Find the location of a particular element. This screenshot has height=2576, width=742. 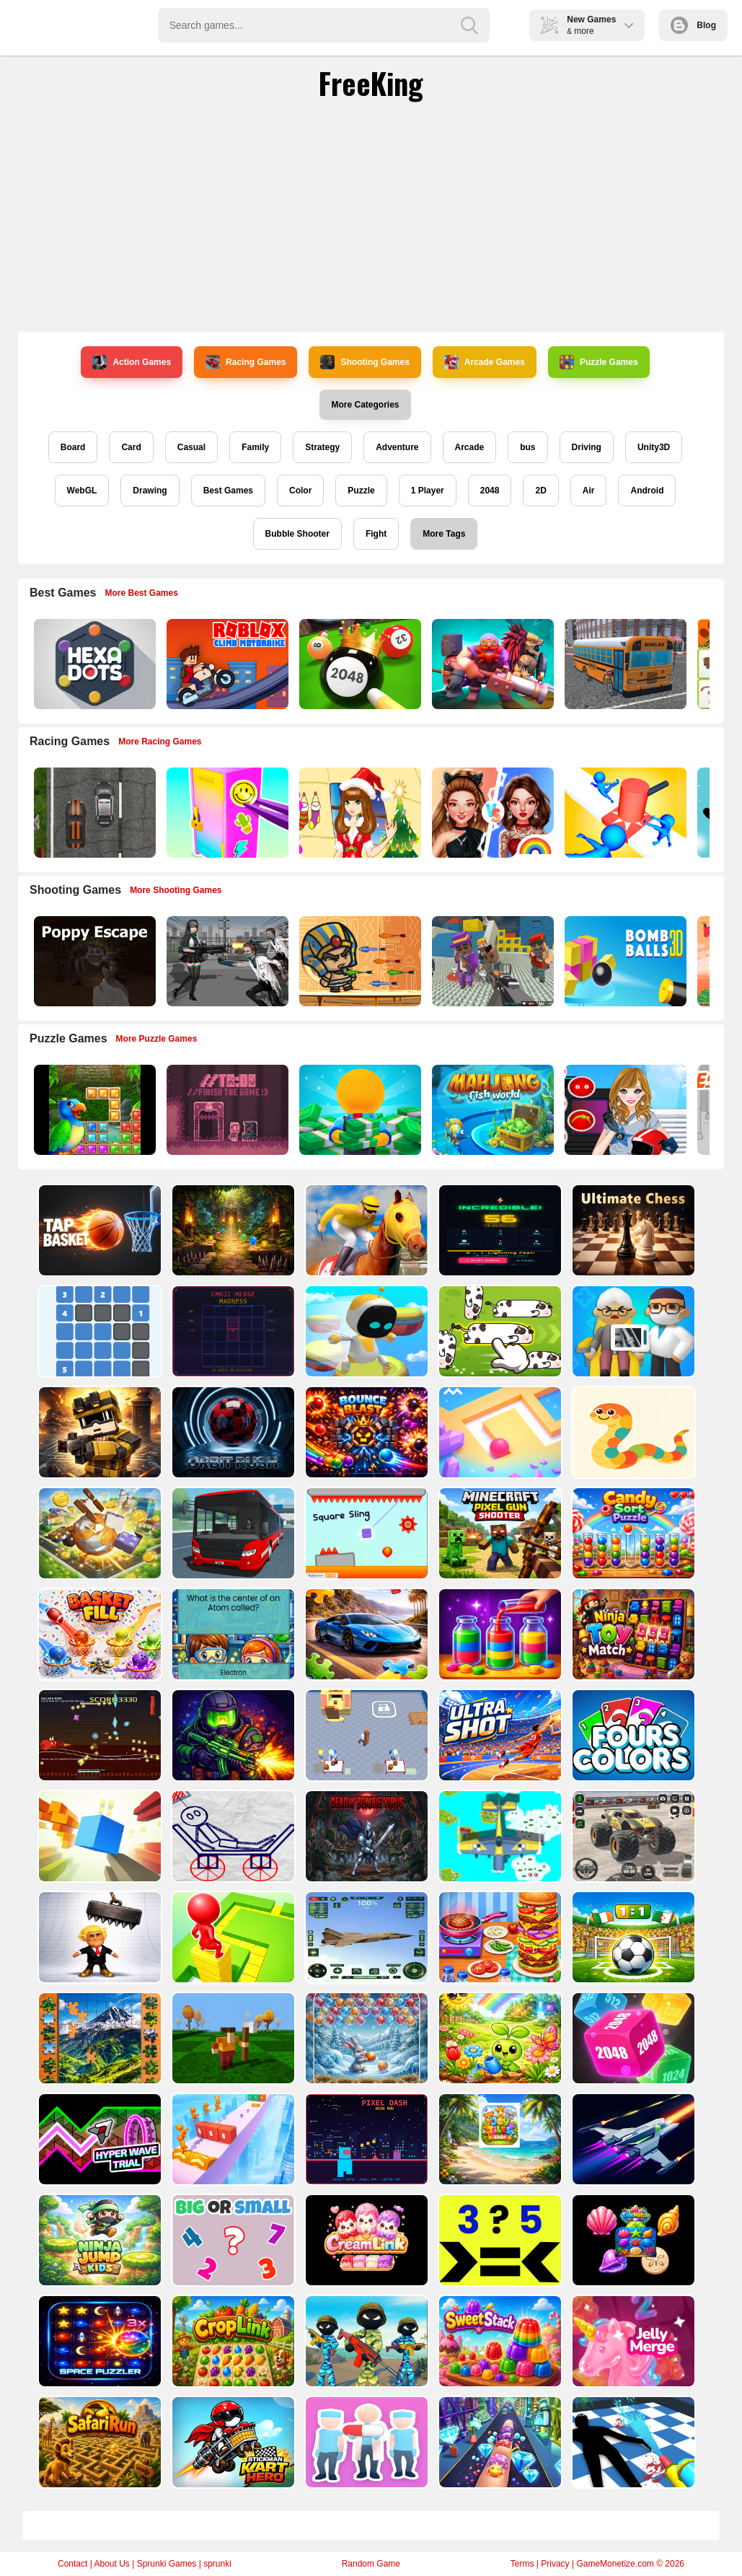

[Flippy Hero Jump Game] is located at coordinates (232, 2038).